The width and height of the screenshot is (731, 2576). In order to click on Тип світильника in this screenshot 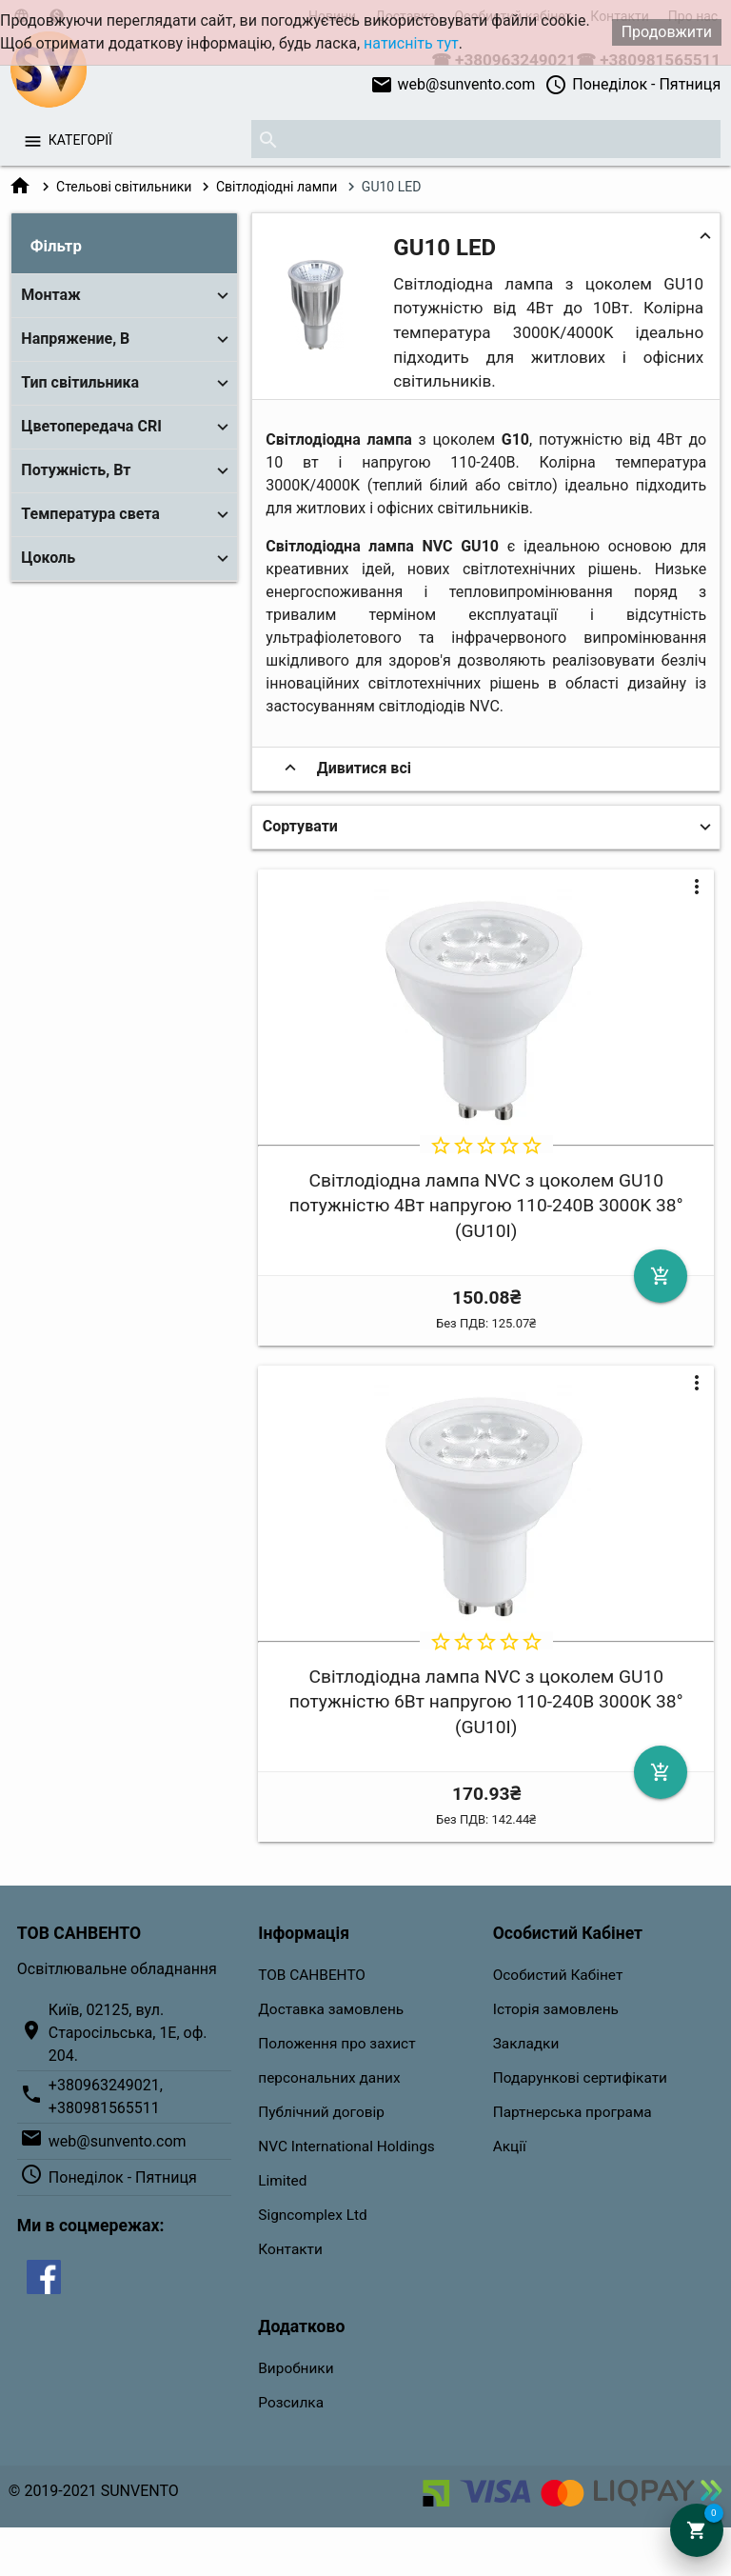, I will do `click(80, 382)`.